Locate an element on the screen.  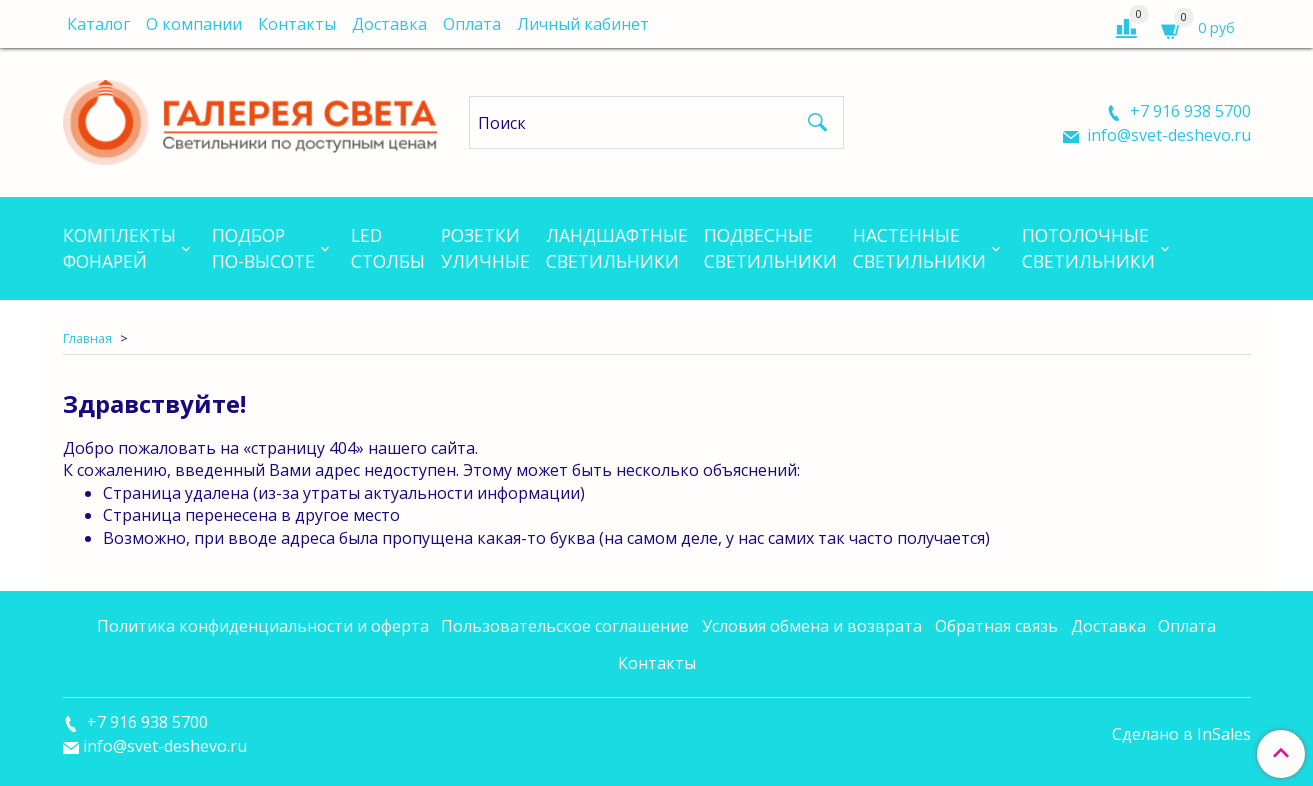
Обратная связь is located at coordinates (996, 626).